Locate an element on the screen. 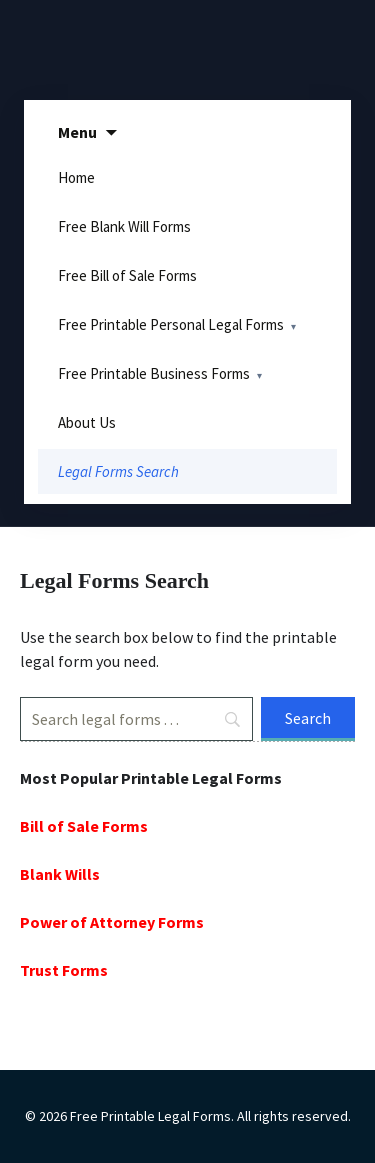 The height and width of the screenshot is (1163, 375). Trust Forms is located at coordinates (64, 970).